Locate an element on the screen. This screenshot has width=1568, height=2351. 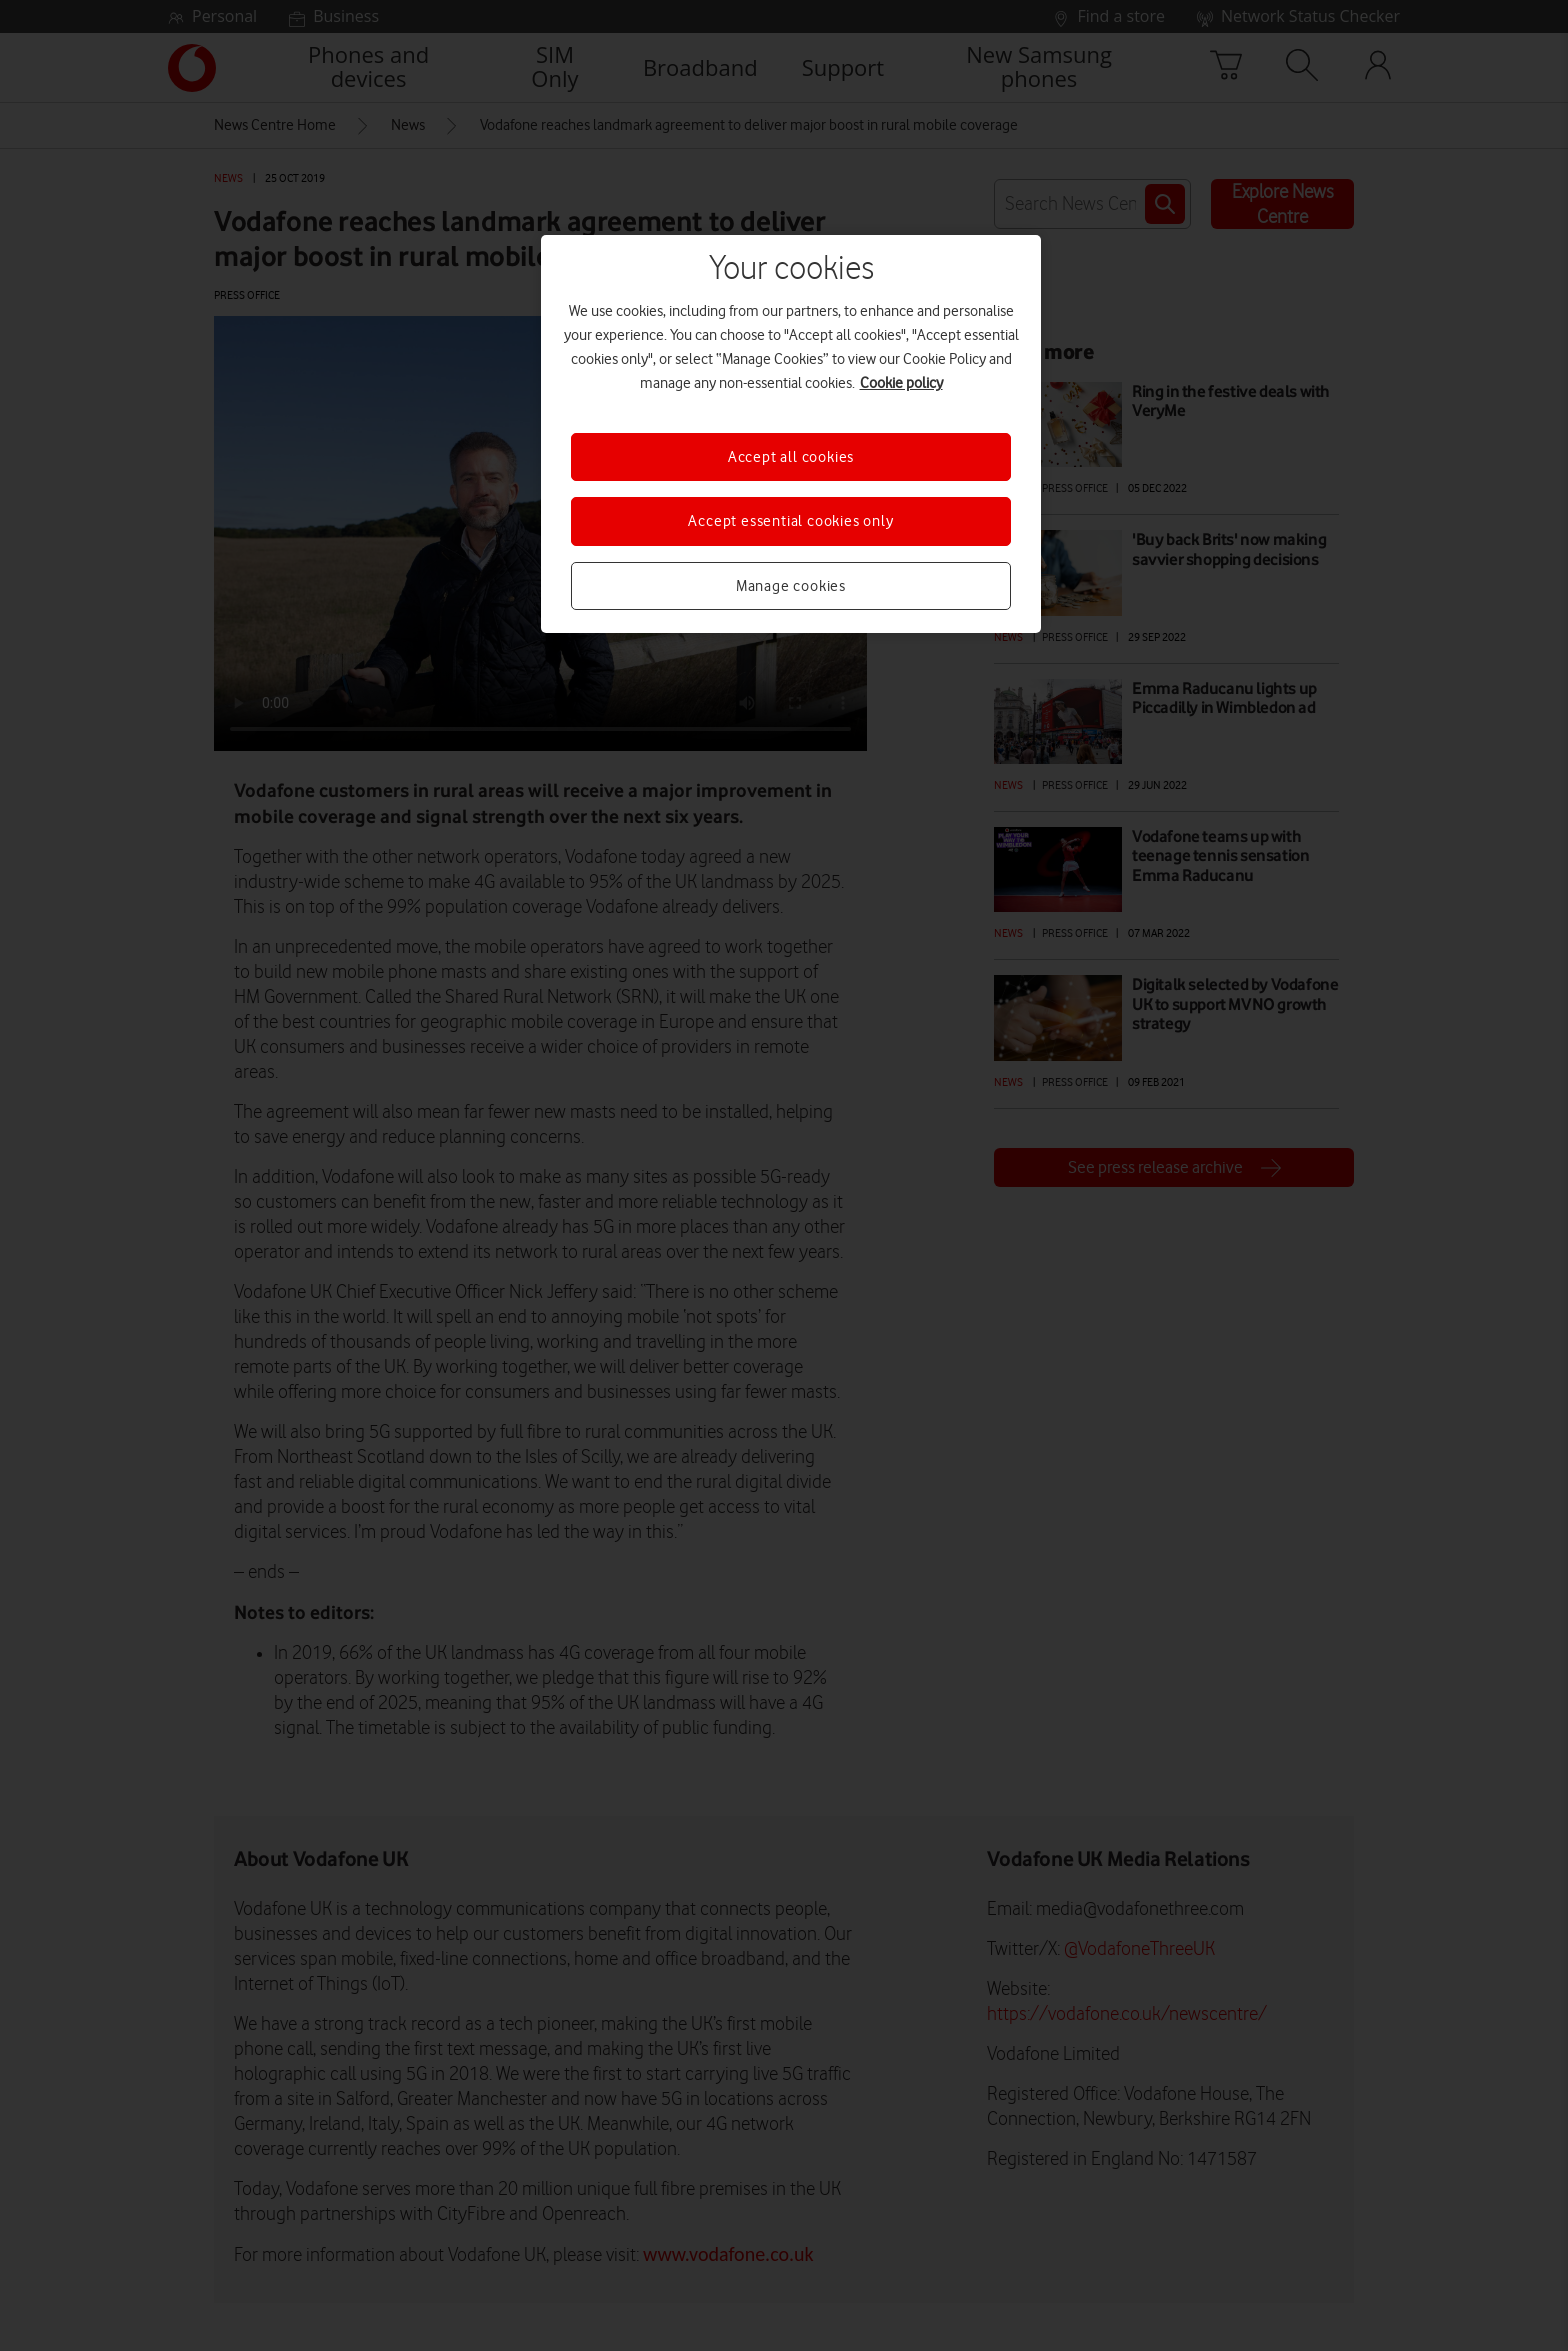
Cookie policy [More information about your privacy, opens in a new tab] is located at coordinates (901, 383).